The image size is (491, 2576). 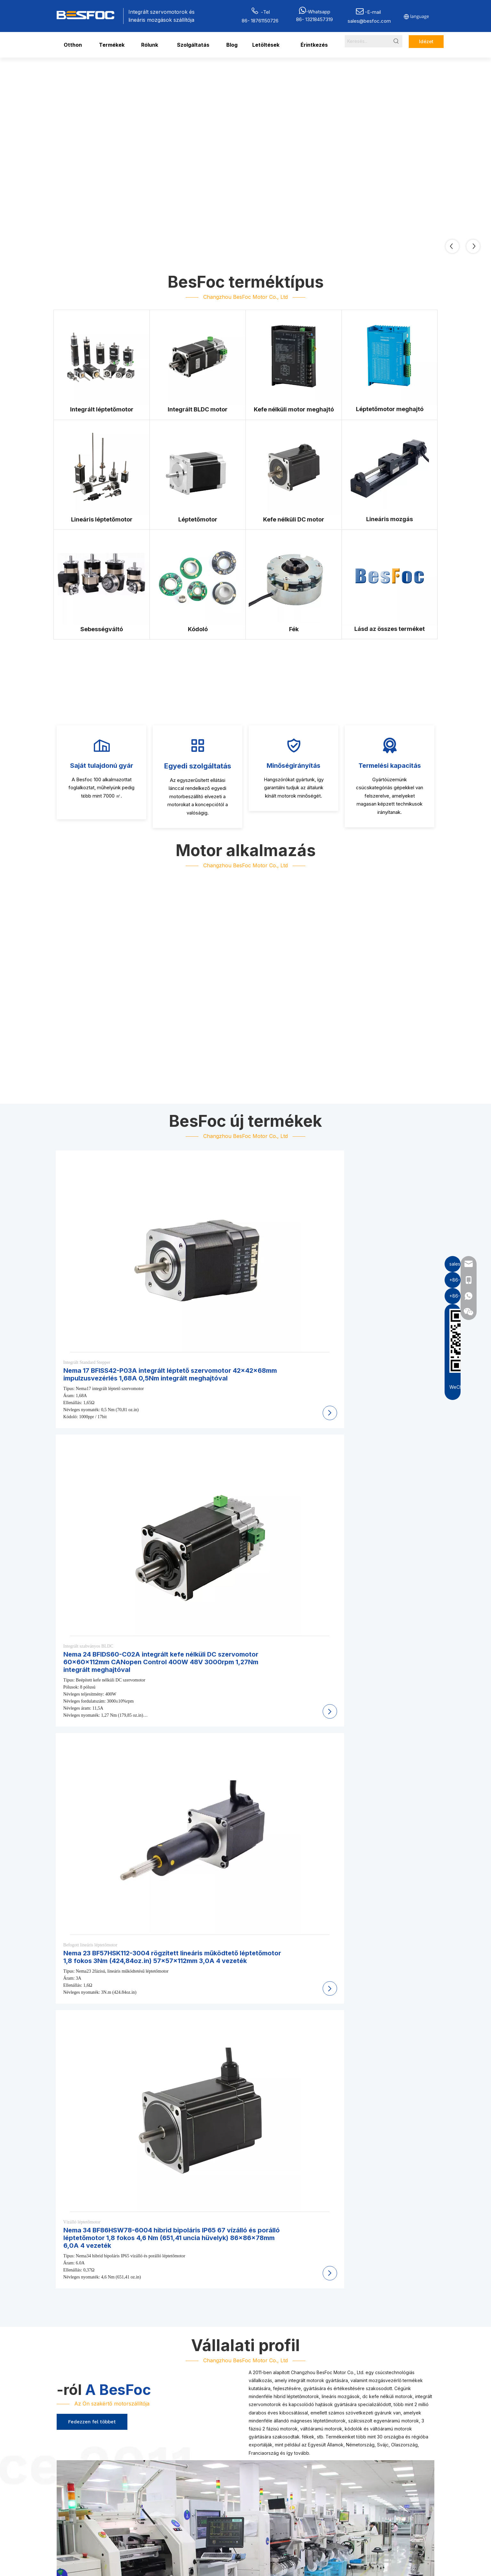 I want to click on Fék, so click(x=263, y=2464).